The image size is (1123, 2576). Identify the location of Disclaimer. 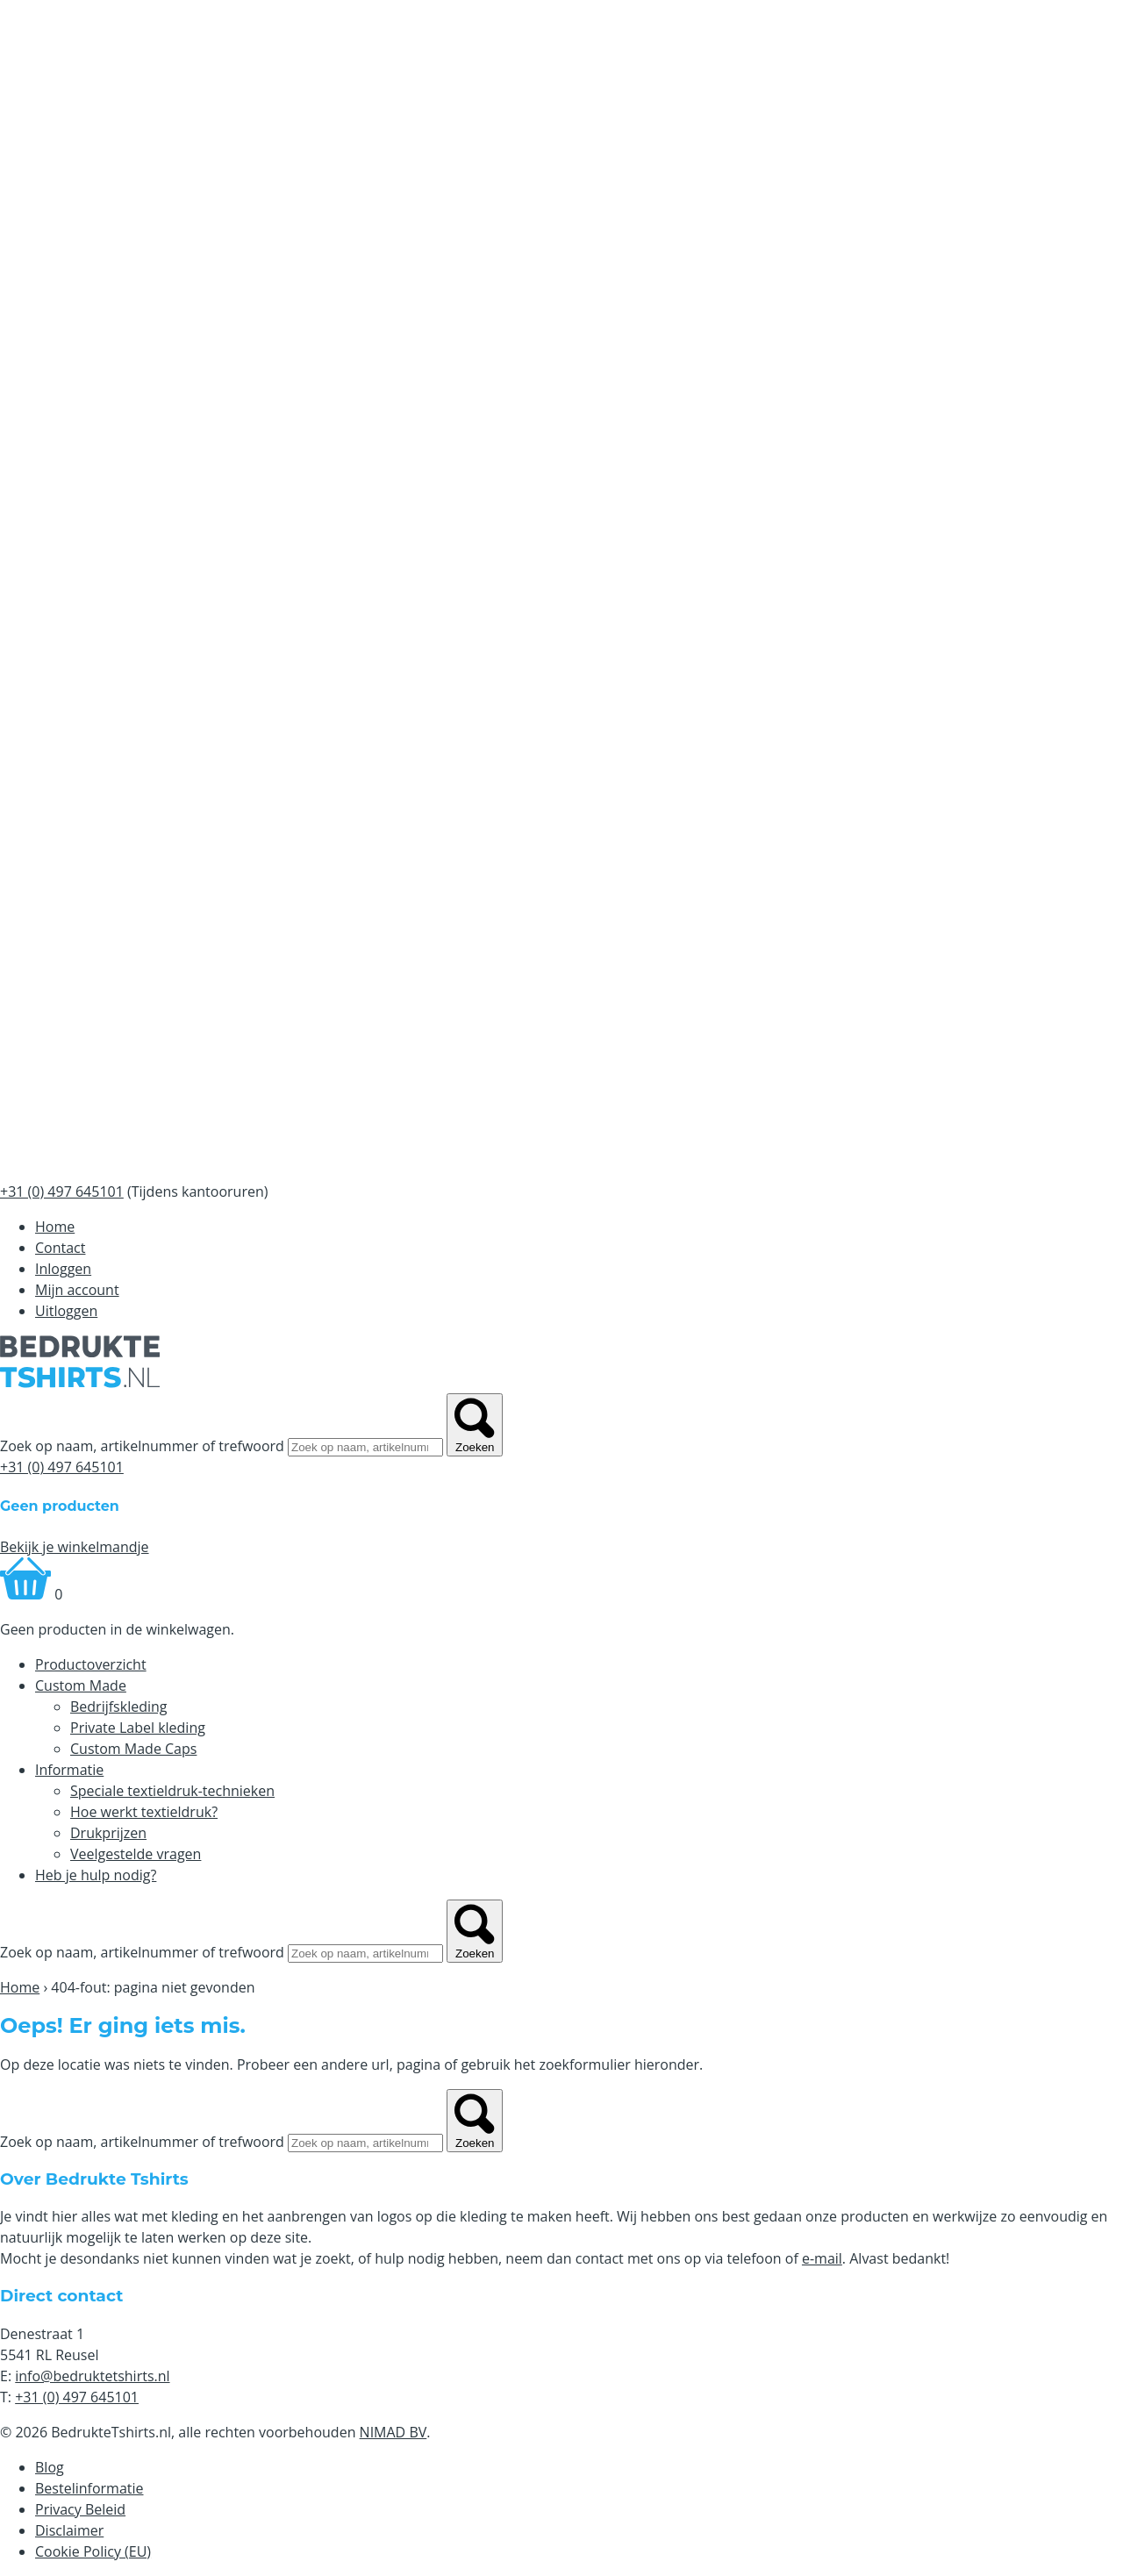
(69, 2530).